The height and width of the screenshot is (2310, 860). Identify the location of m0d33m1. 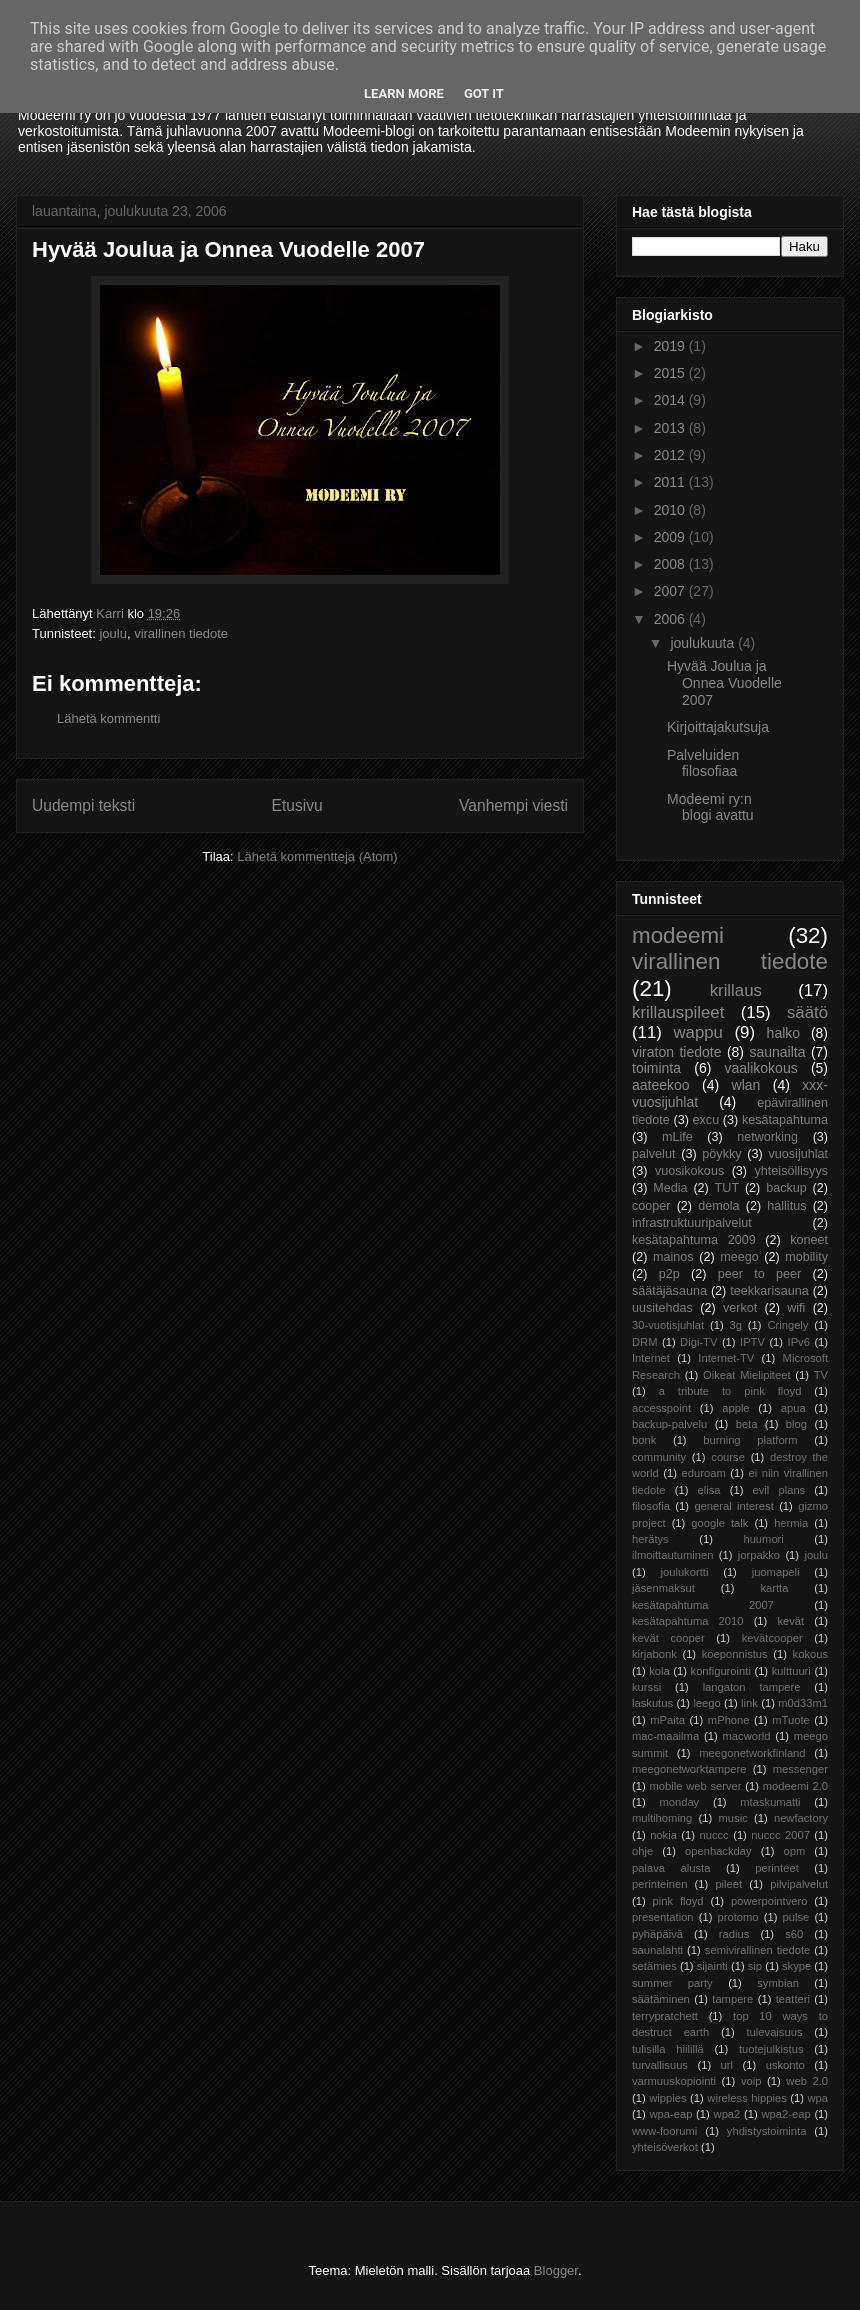
(803, 1703).